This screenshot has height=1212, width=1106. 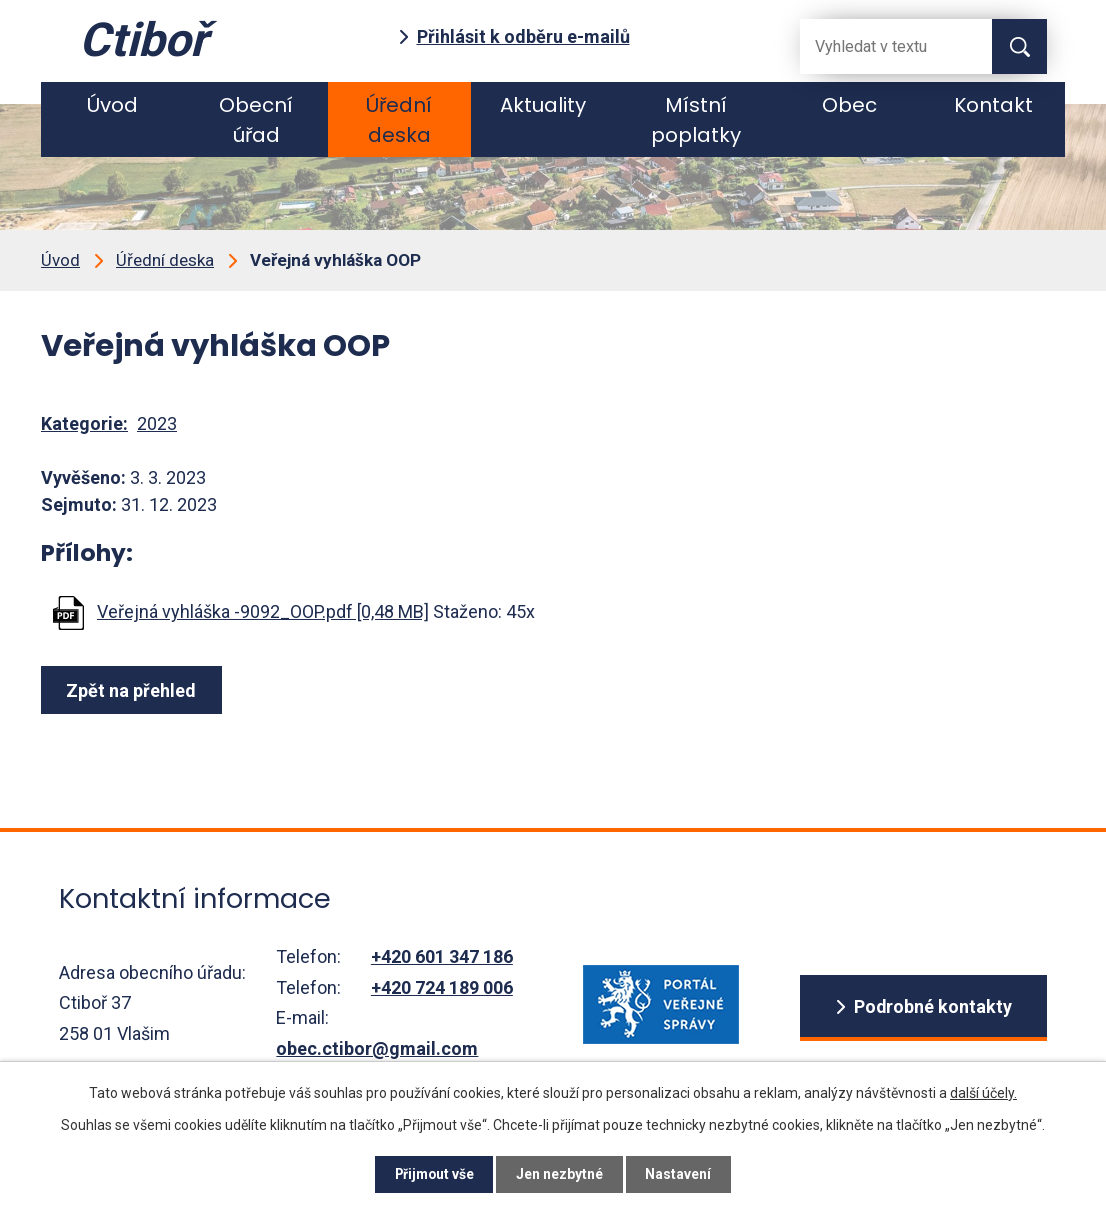 What do you see at coordinates (157, 423) in the screenshot?
I see `2023` at bounding box center [157, 423].